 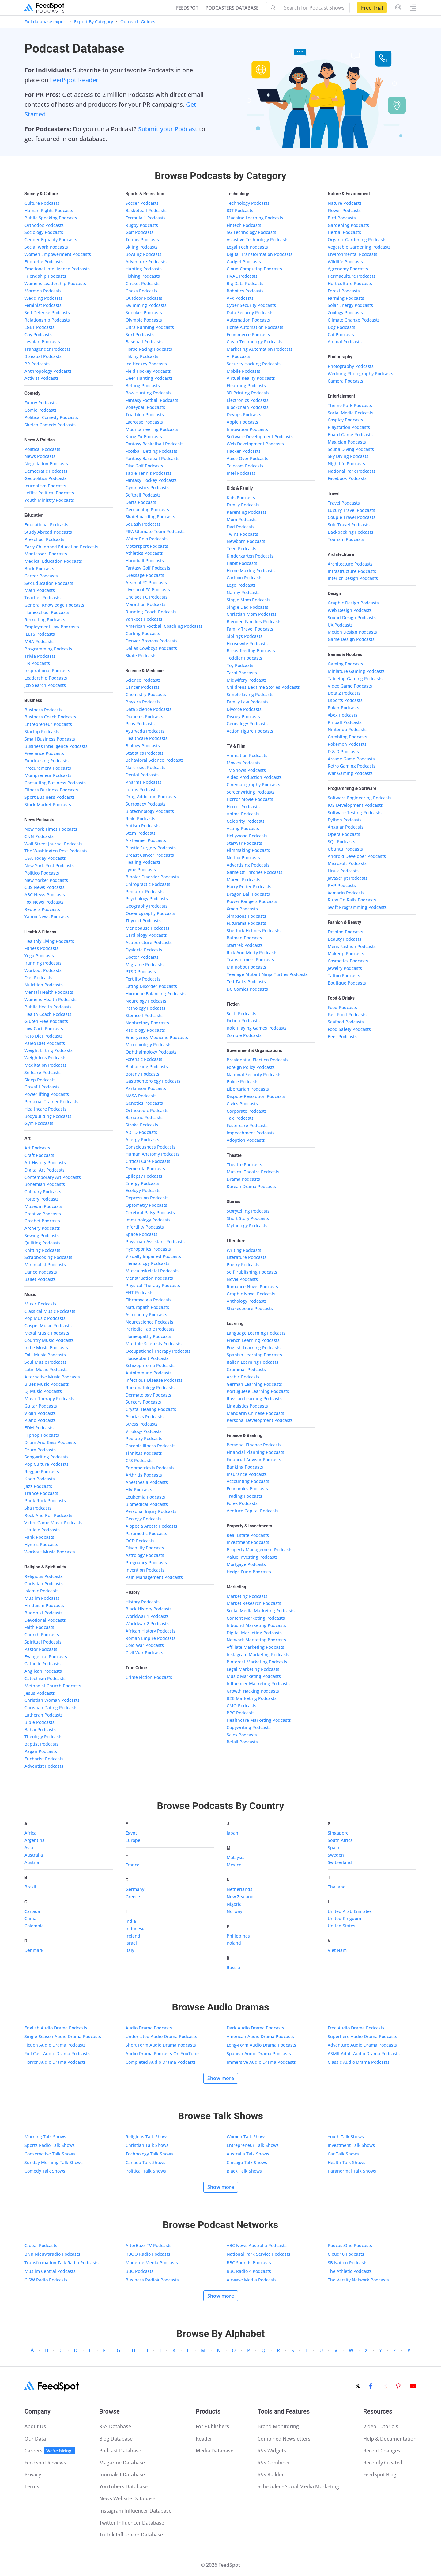 I want to click on Financial Planning Podcasts, so click(x=255, y=1452).